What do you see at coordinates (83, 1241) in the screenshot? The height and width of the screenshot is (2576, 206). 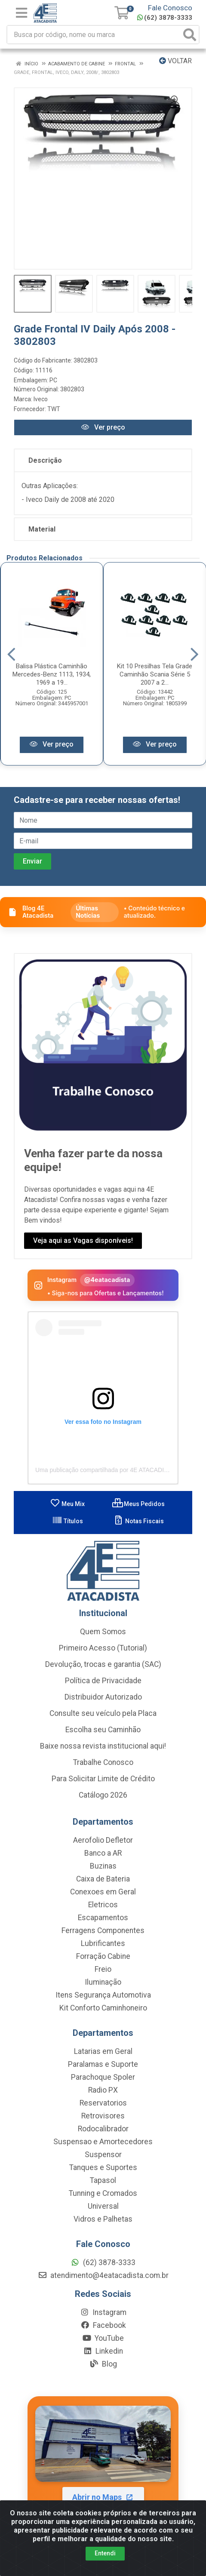 I see `Veja aqui as Vagas disponíveis!` at bounding box center [83, 1241].